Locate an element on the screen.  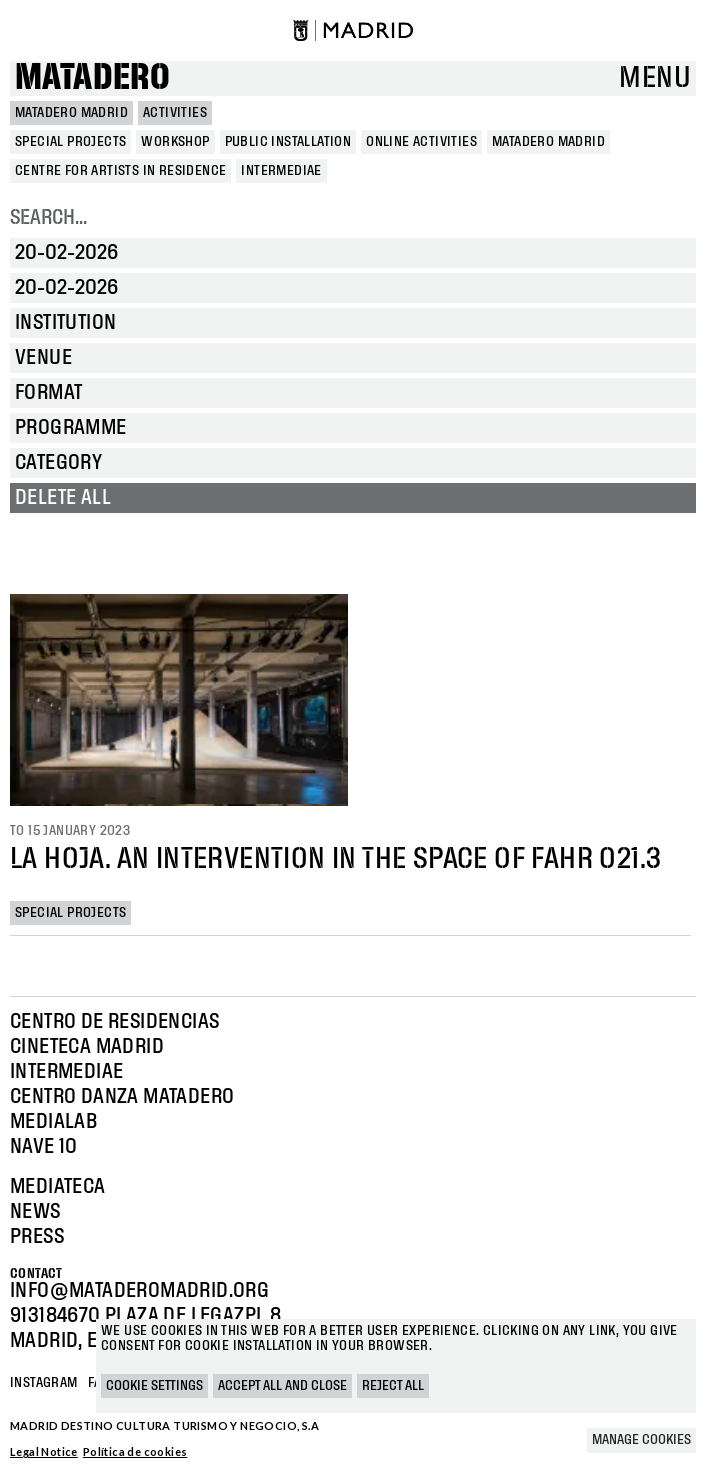
Nave 10 is located at coordinates (44, 1147).